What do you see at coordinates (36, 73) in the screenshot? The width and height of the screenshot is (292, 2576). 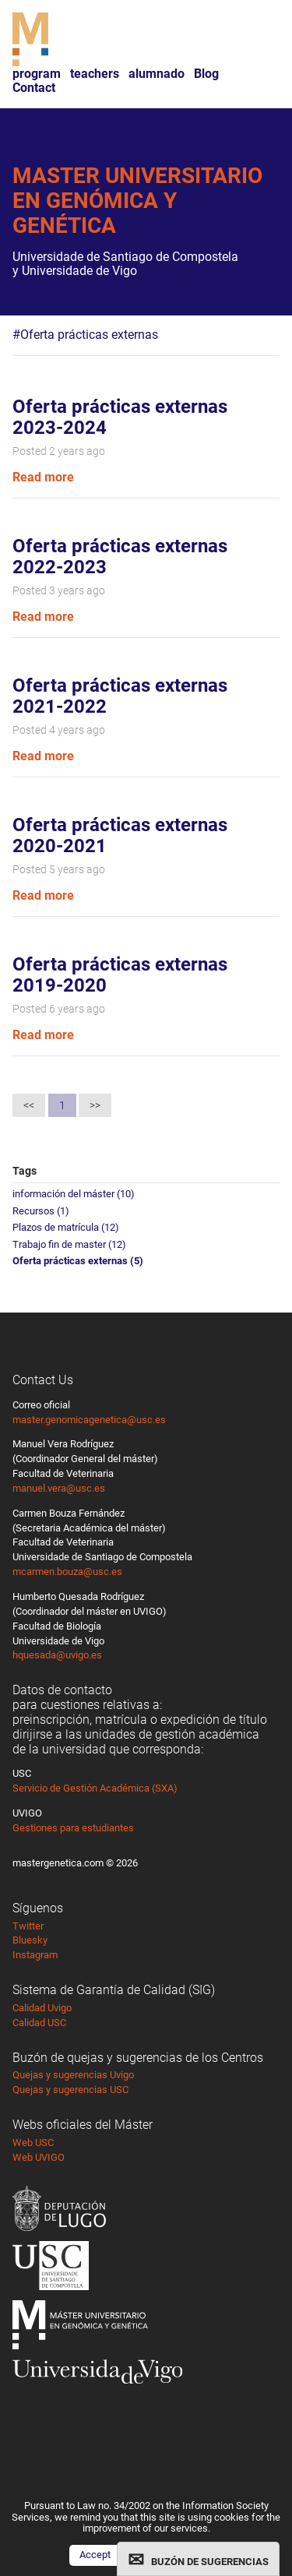 I see `program` at bounding box center [36, 73].